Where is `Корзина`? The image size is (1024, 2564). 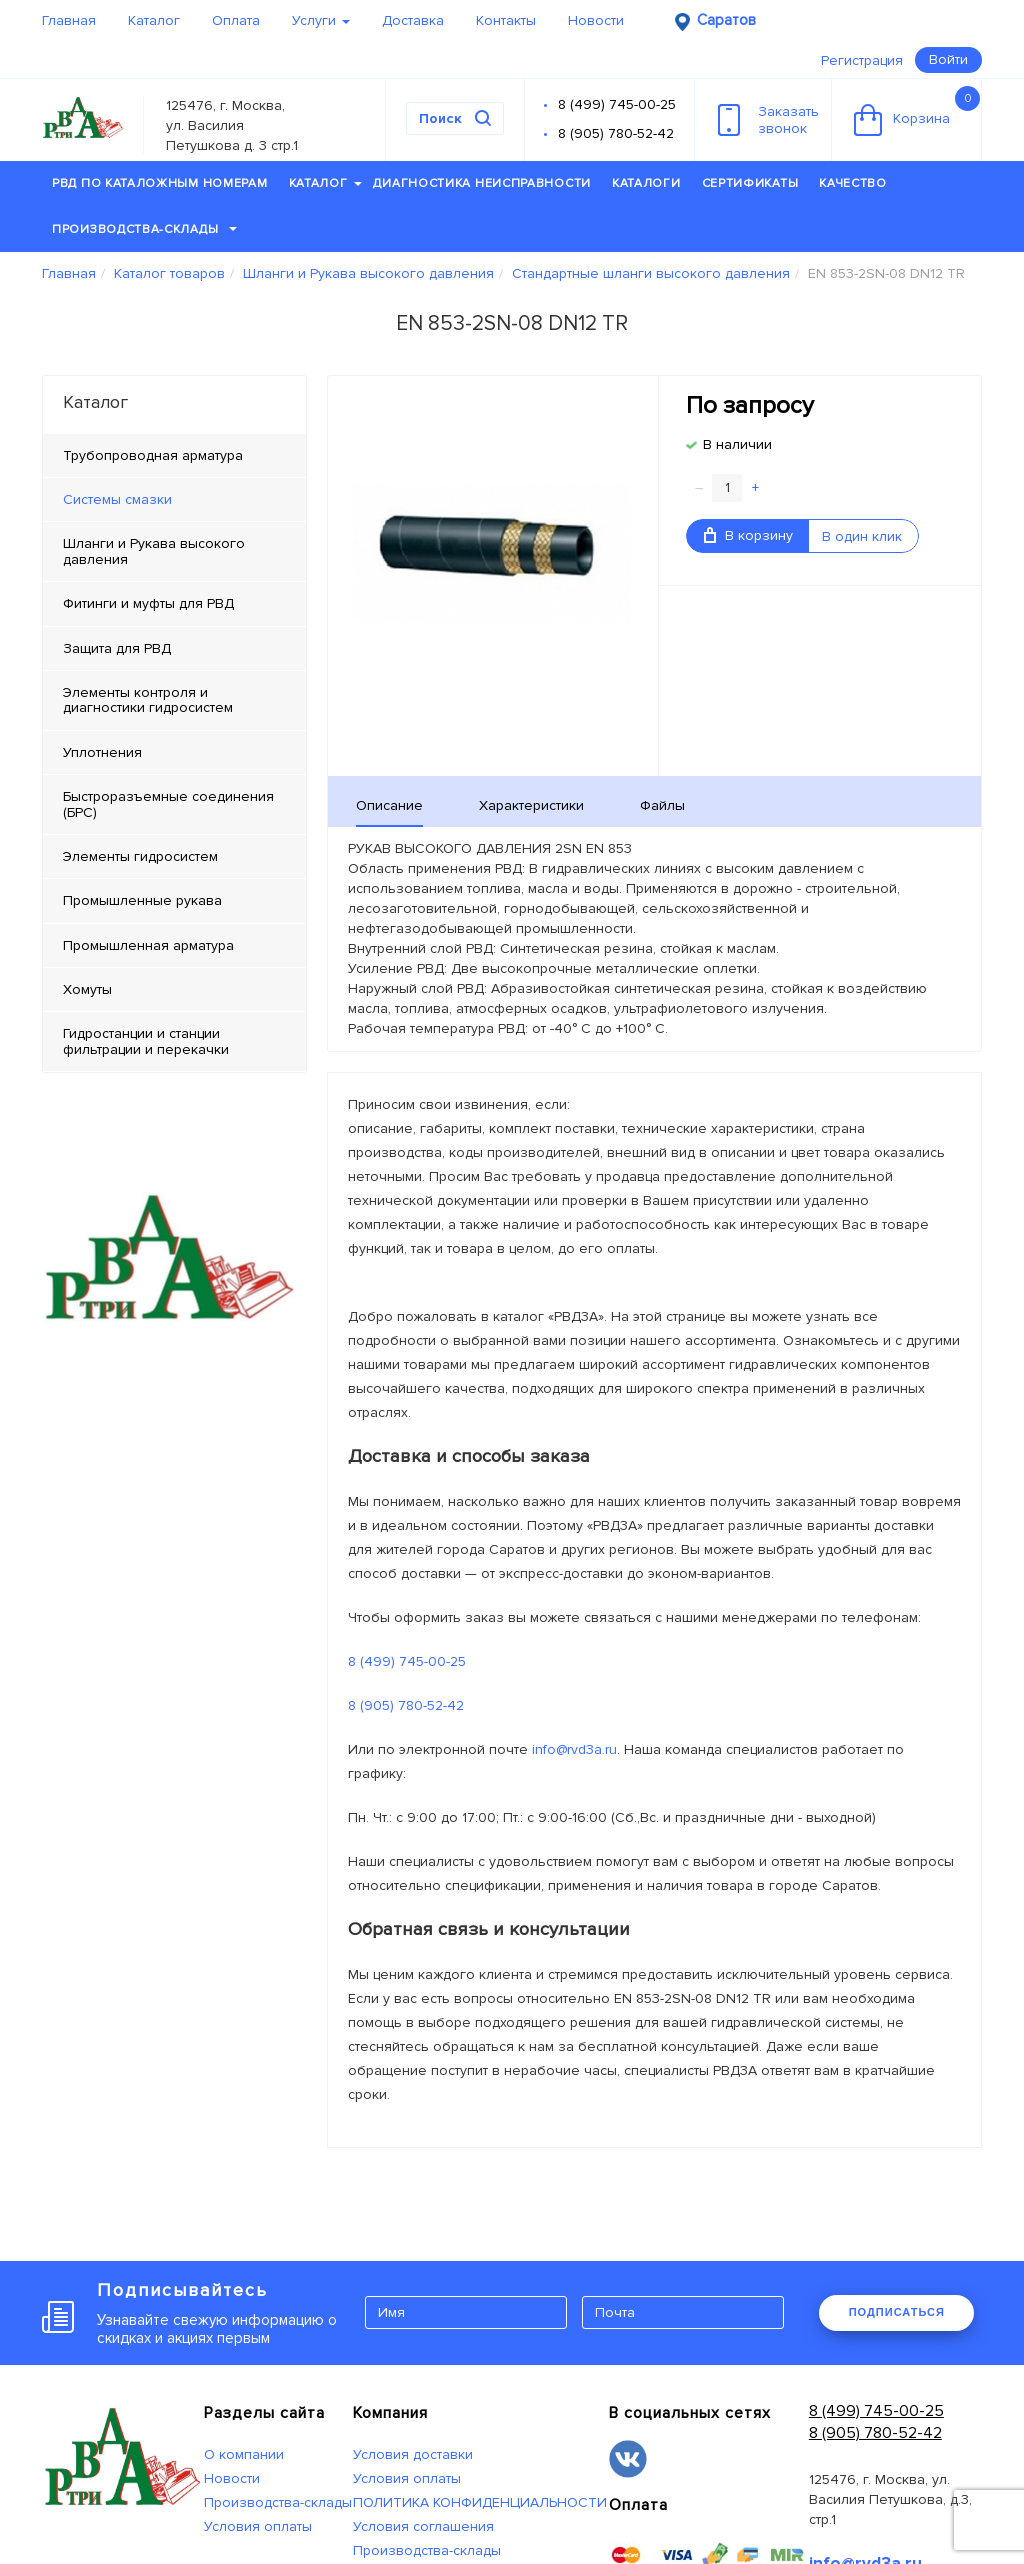
Корзина is located at coordinates (917, 111).